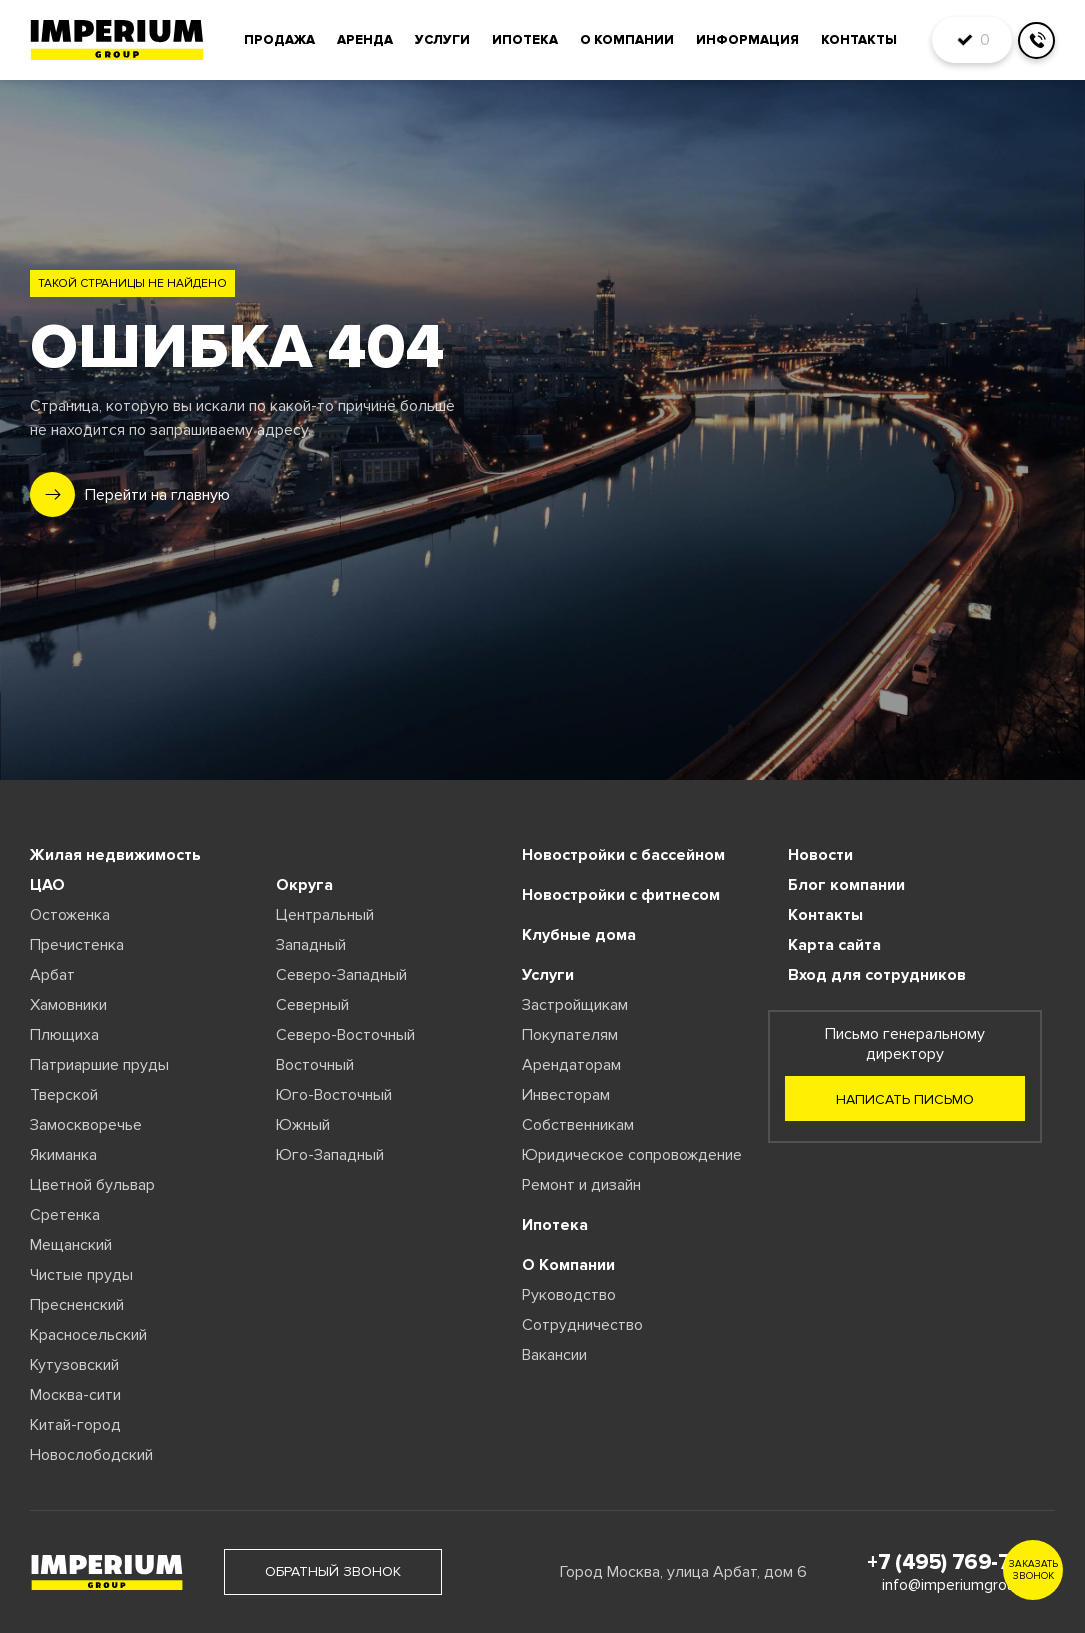  Describe the element at coordinates (579, 935) in the screenshot. I see `Клубные дома` at that location.